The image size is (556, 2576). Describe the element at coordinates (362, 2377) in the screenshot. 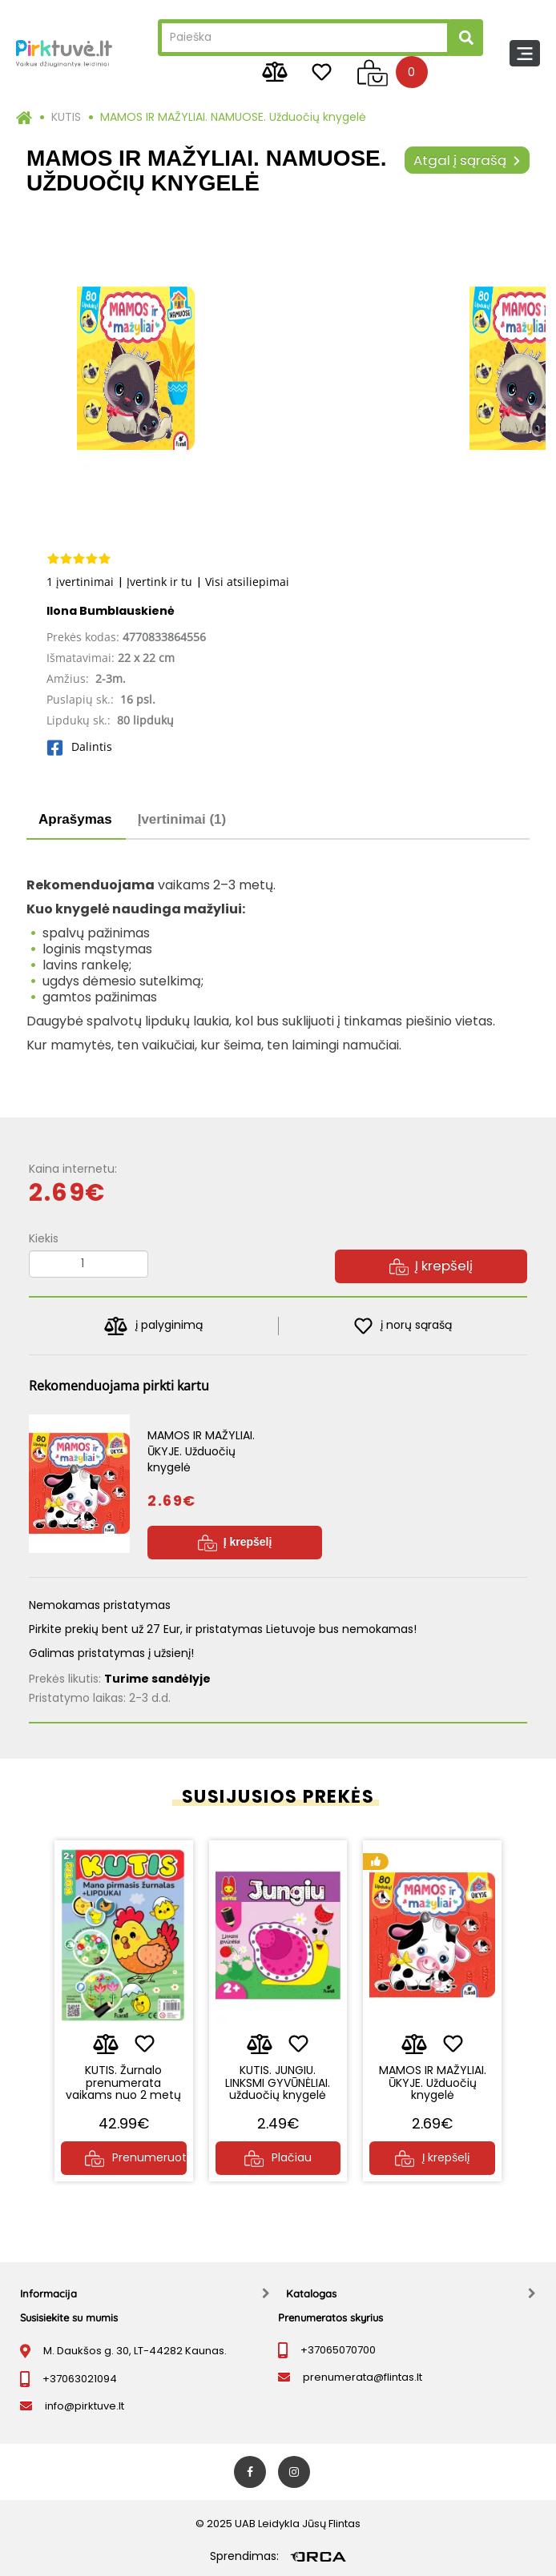

I see `prenumerata@flintas.lt` at that location.